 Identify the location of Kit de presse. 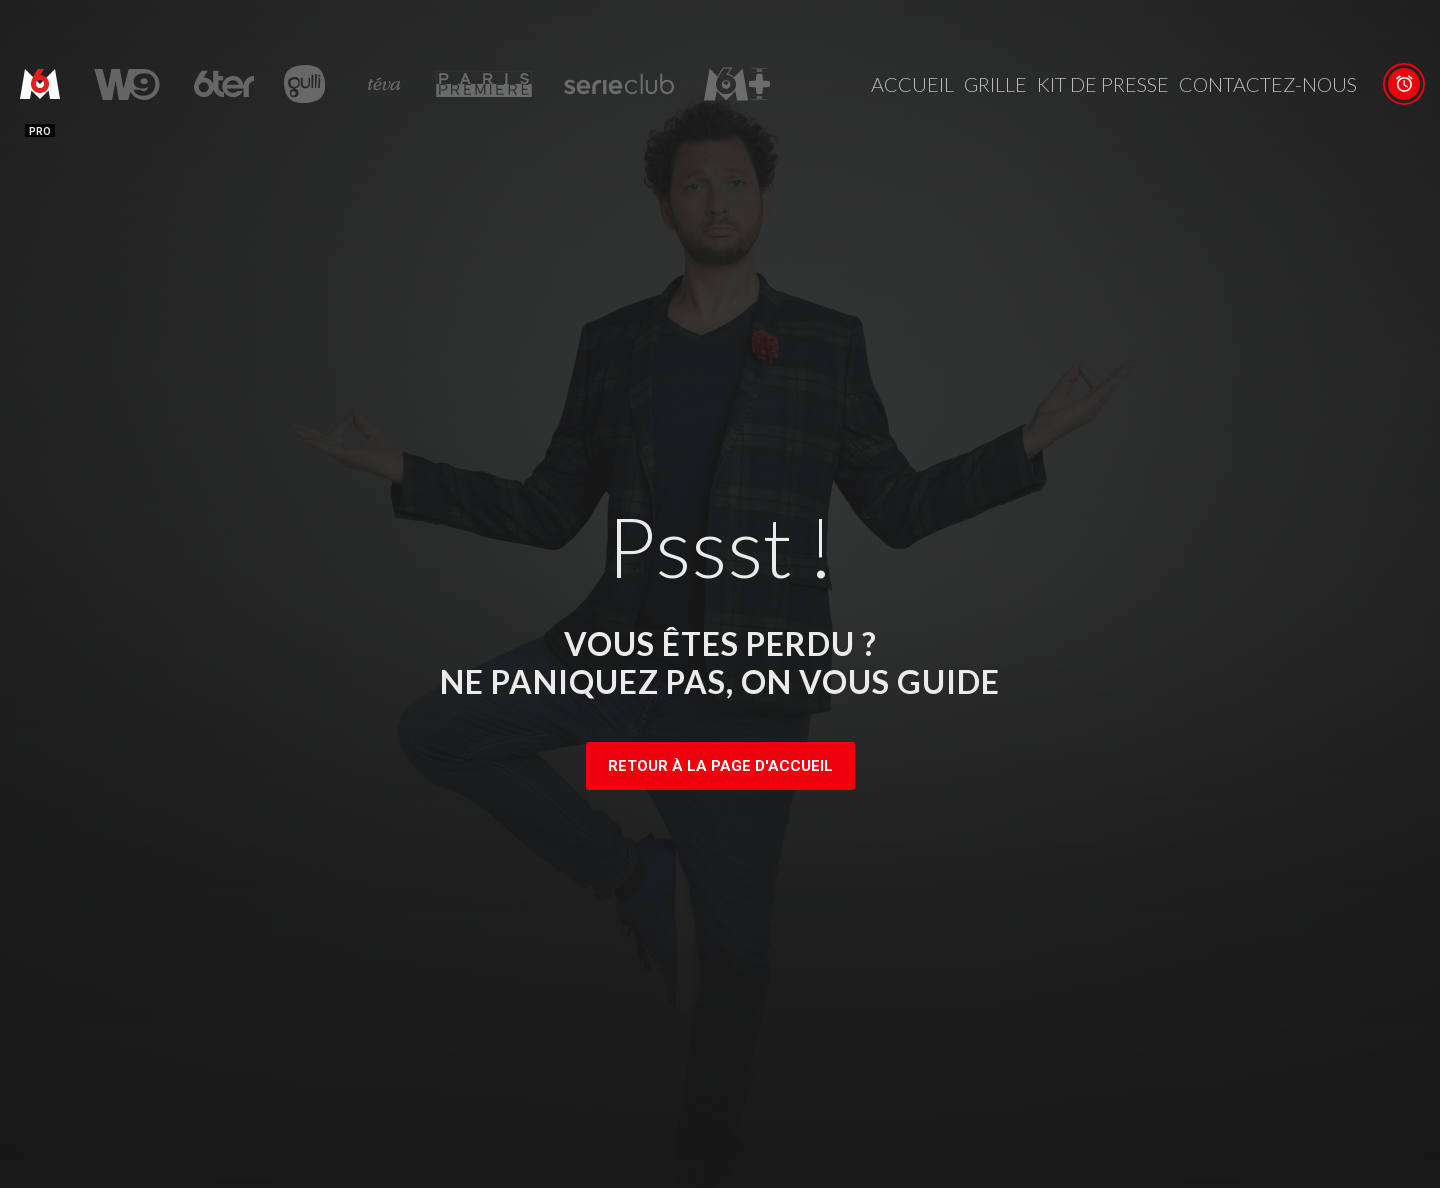
(1103, 84).